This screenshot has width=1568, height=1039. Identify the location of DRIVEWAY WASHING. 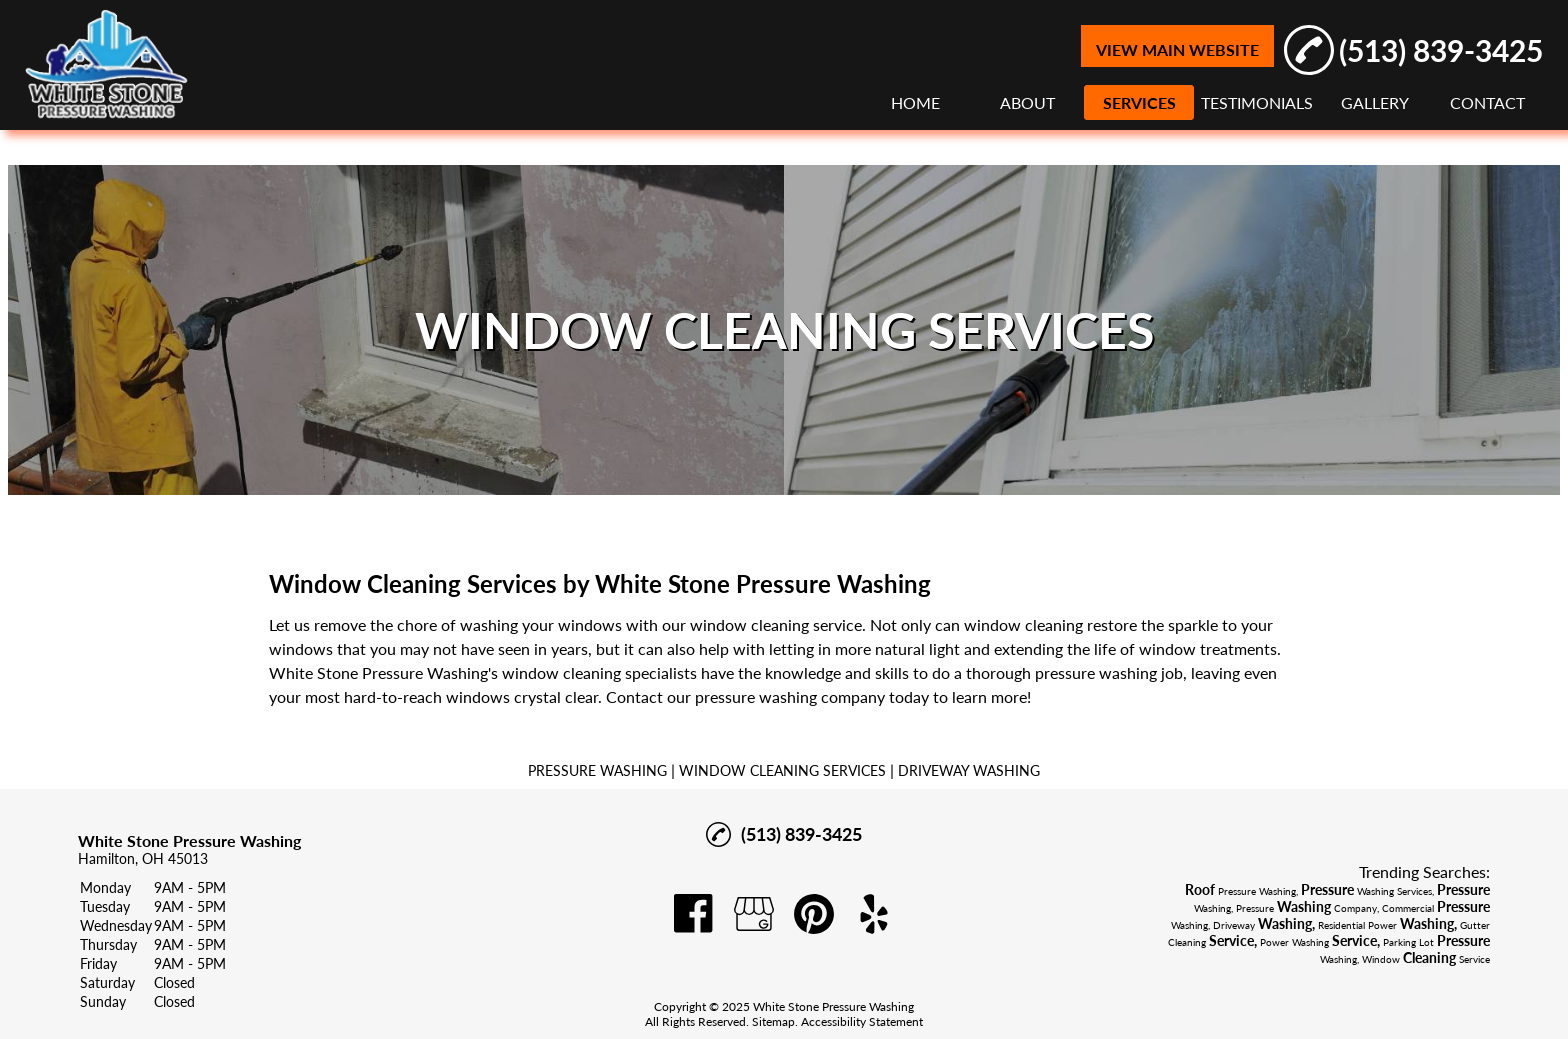
(969, 770).